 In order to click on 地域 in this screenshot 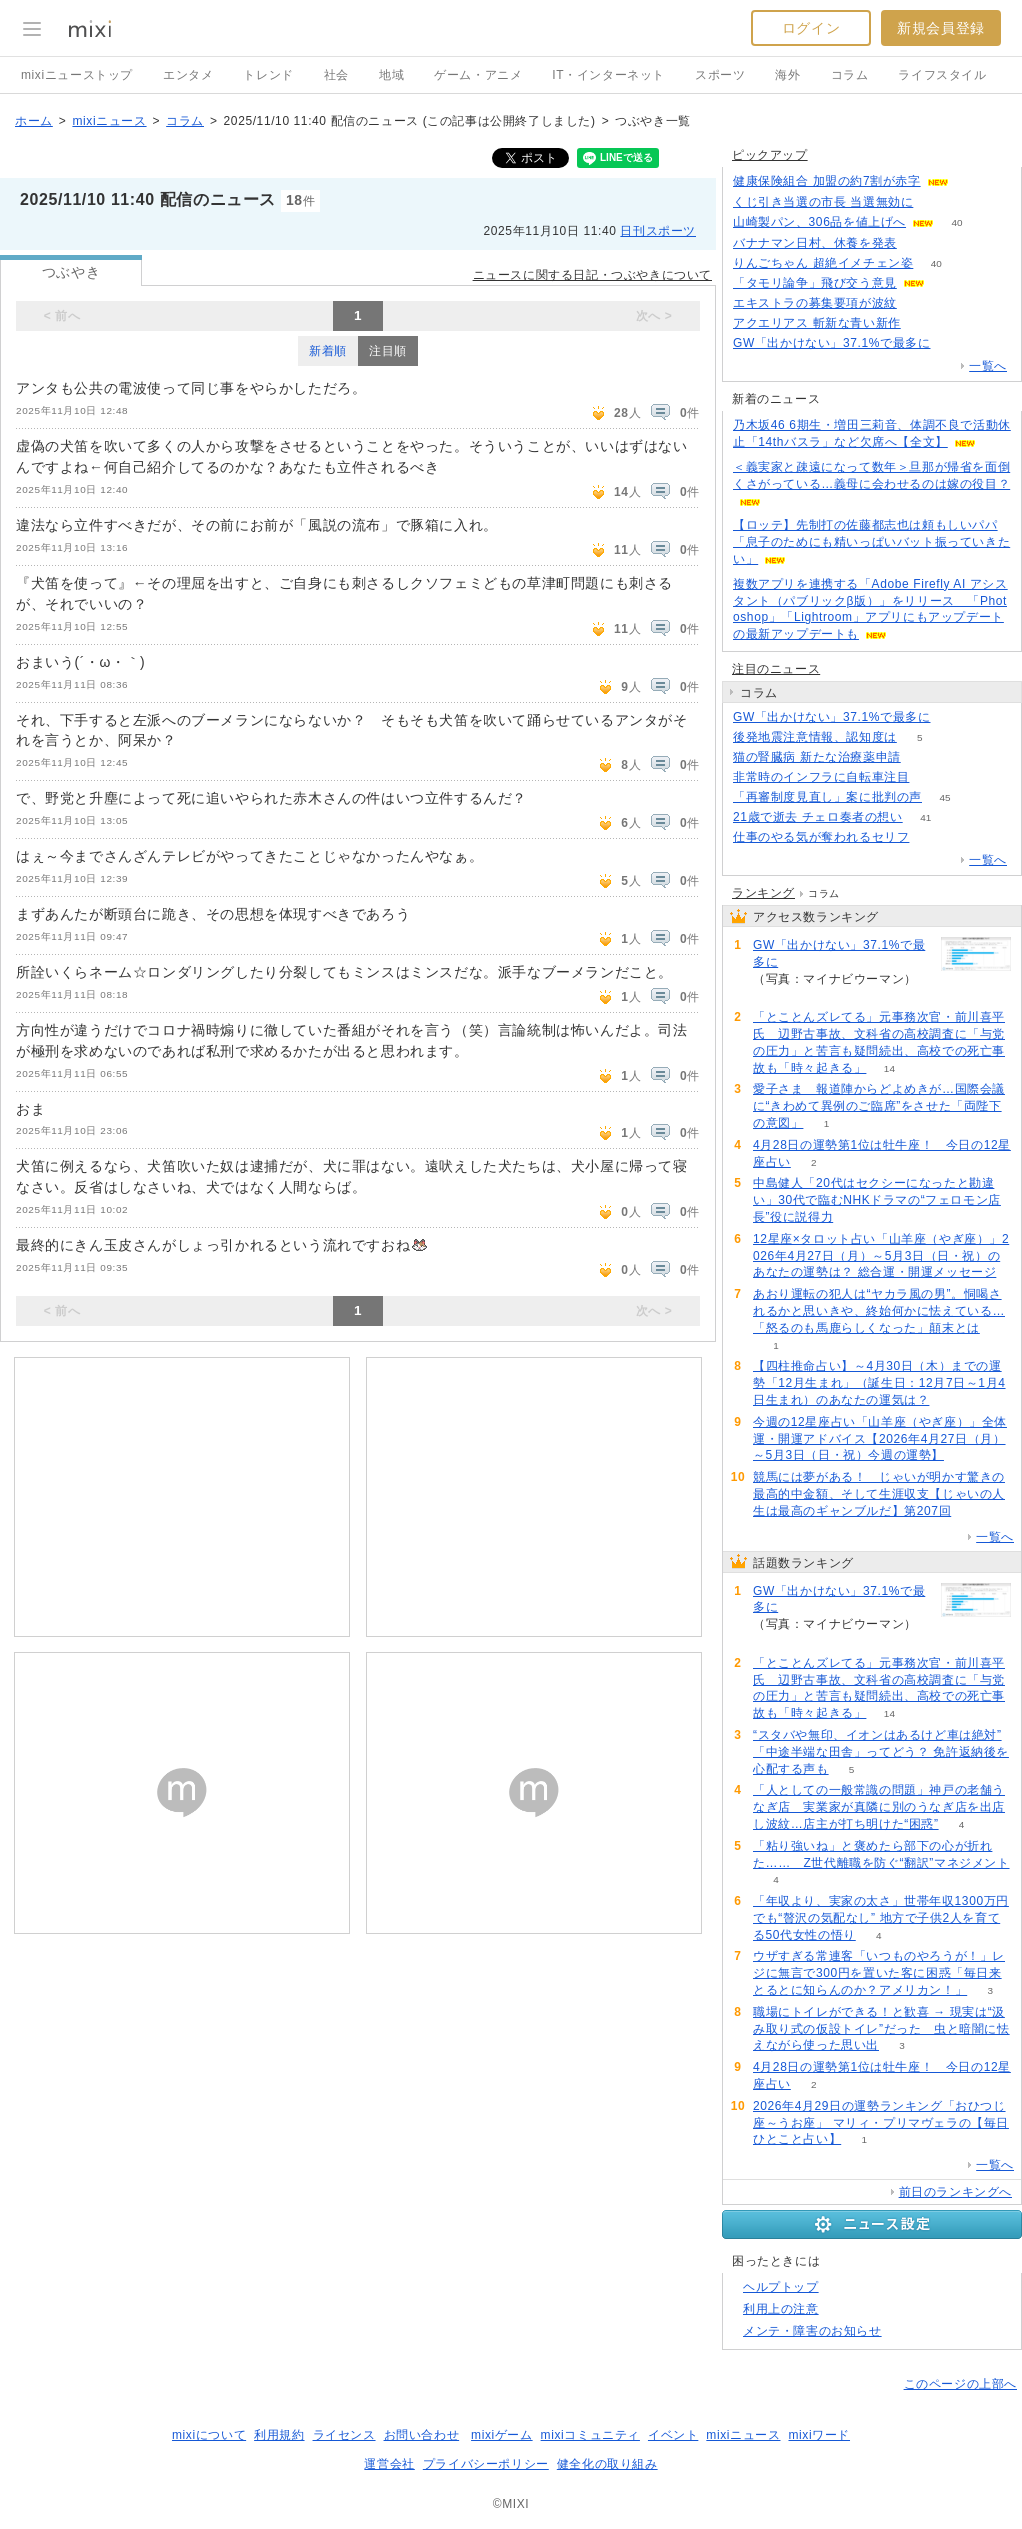, I will do `click(391, 75)`.